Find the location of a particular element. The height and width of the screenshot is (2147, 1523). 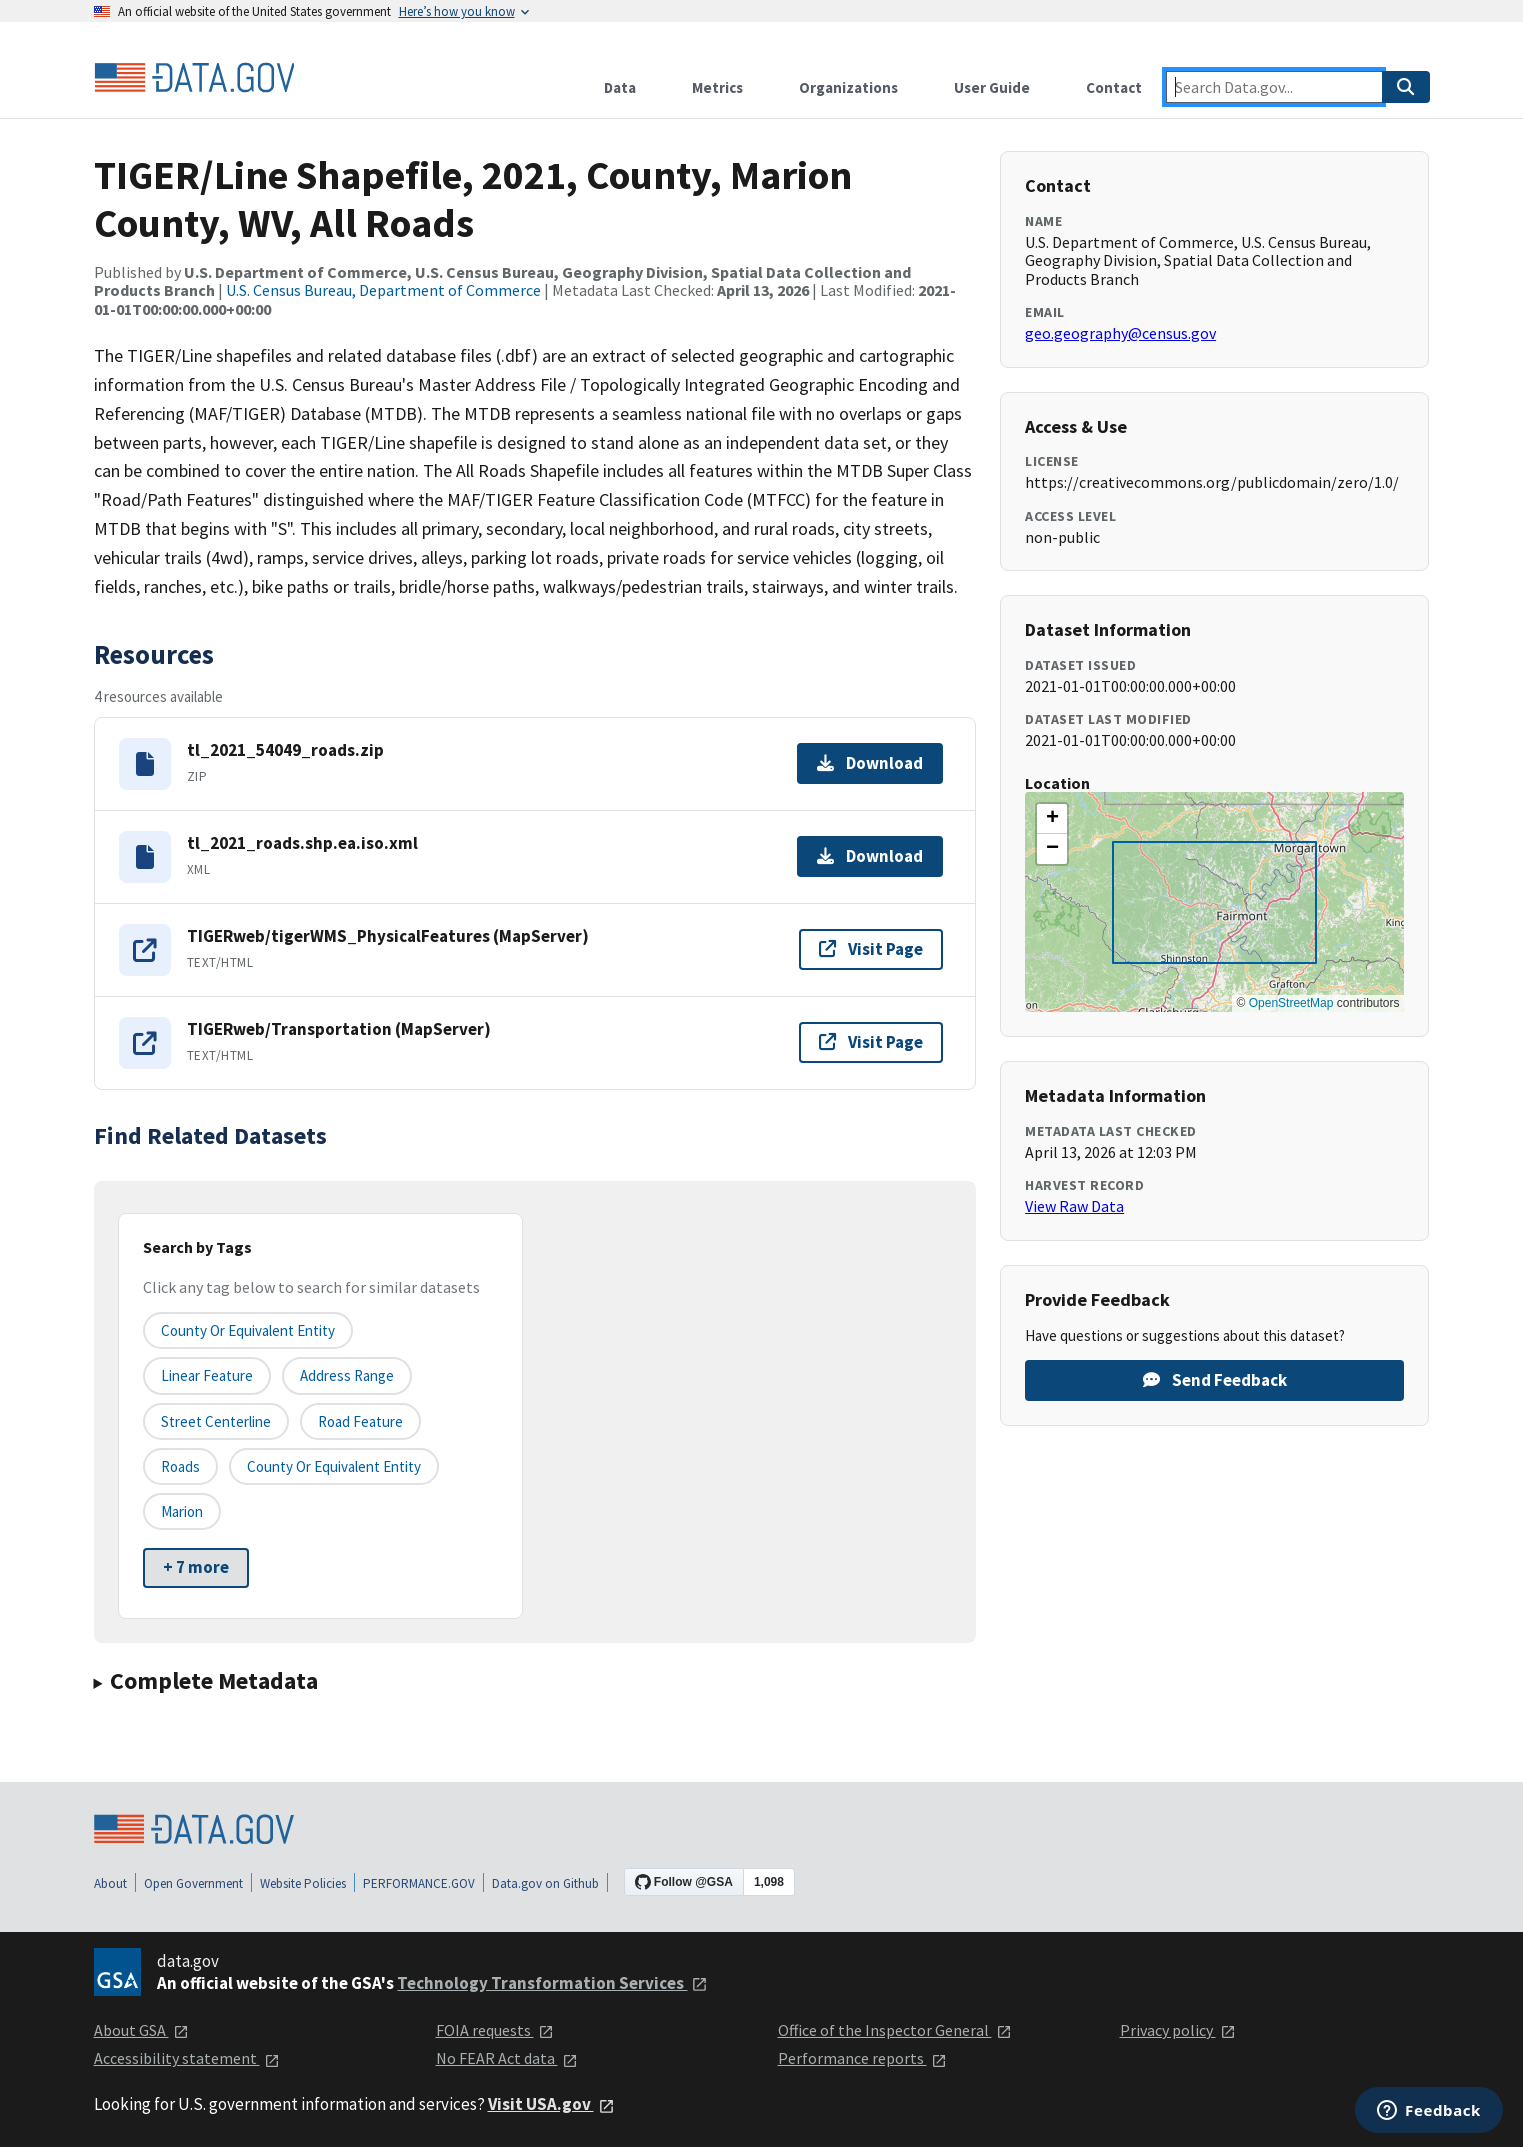

About GSA is located at coordinates (141, 2030).